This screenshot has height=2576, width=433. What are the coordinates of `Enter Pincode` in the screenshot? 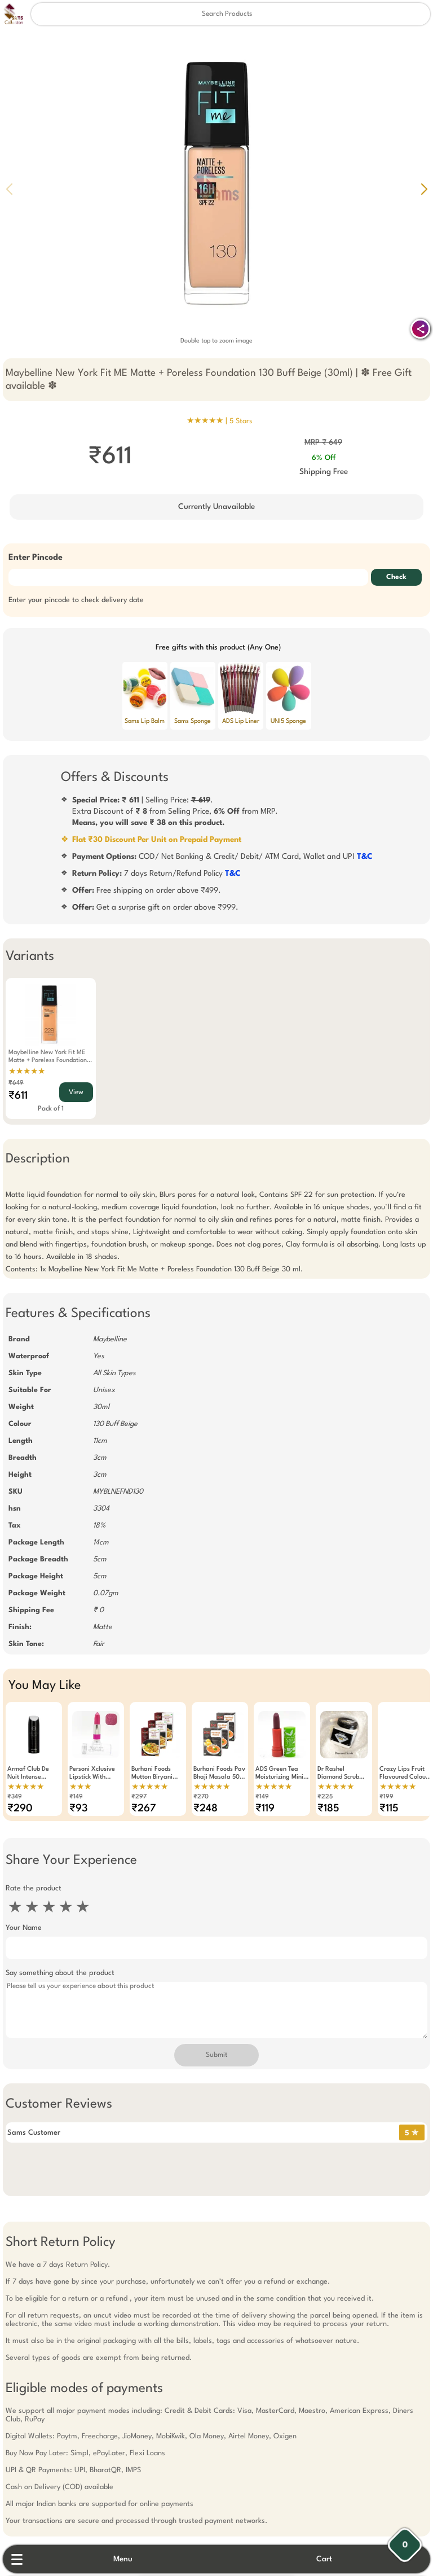 It's located at (35, 558).